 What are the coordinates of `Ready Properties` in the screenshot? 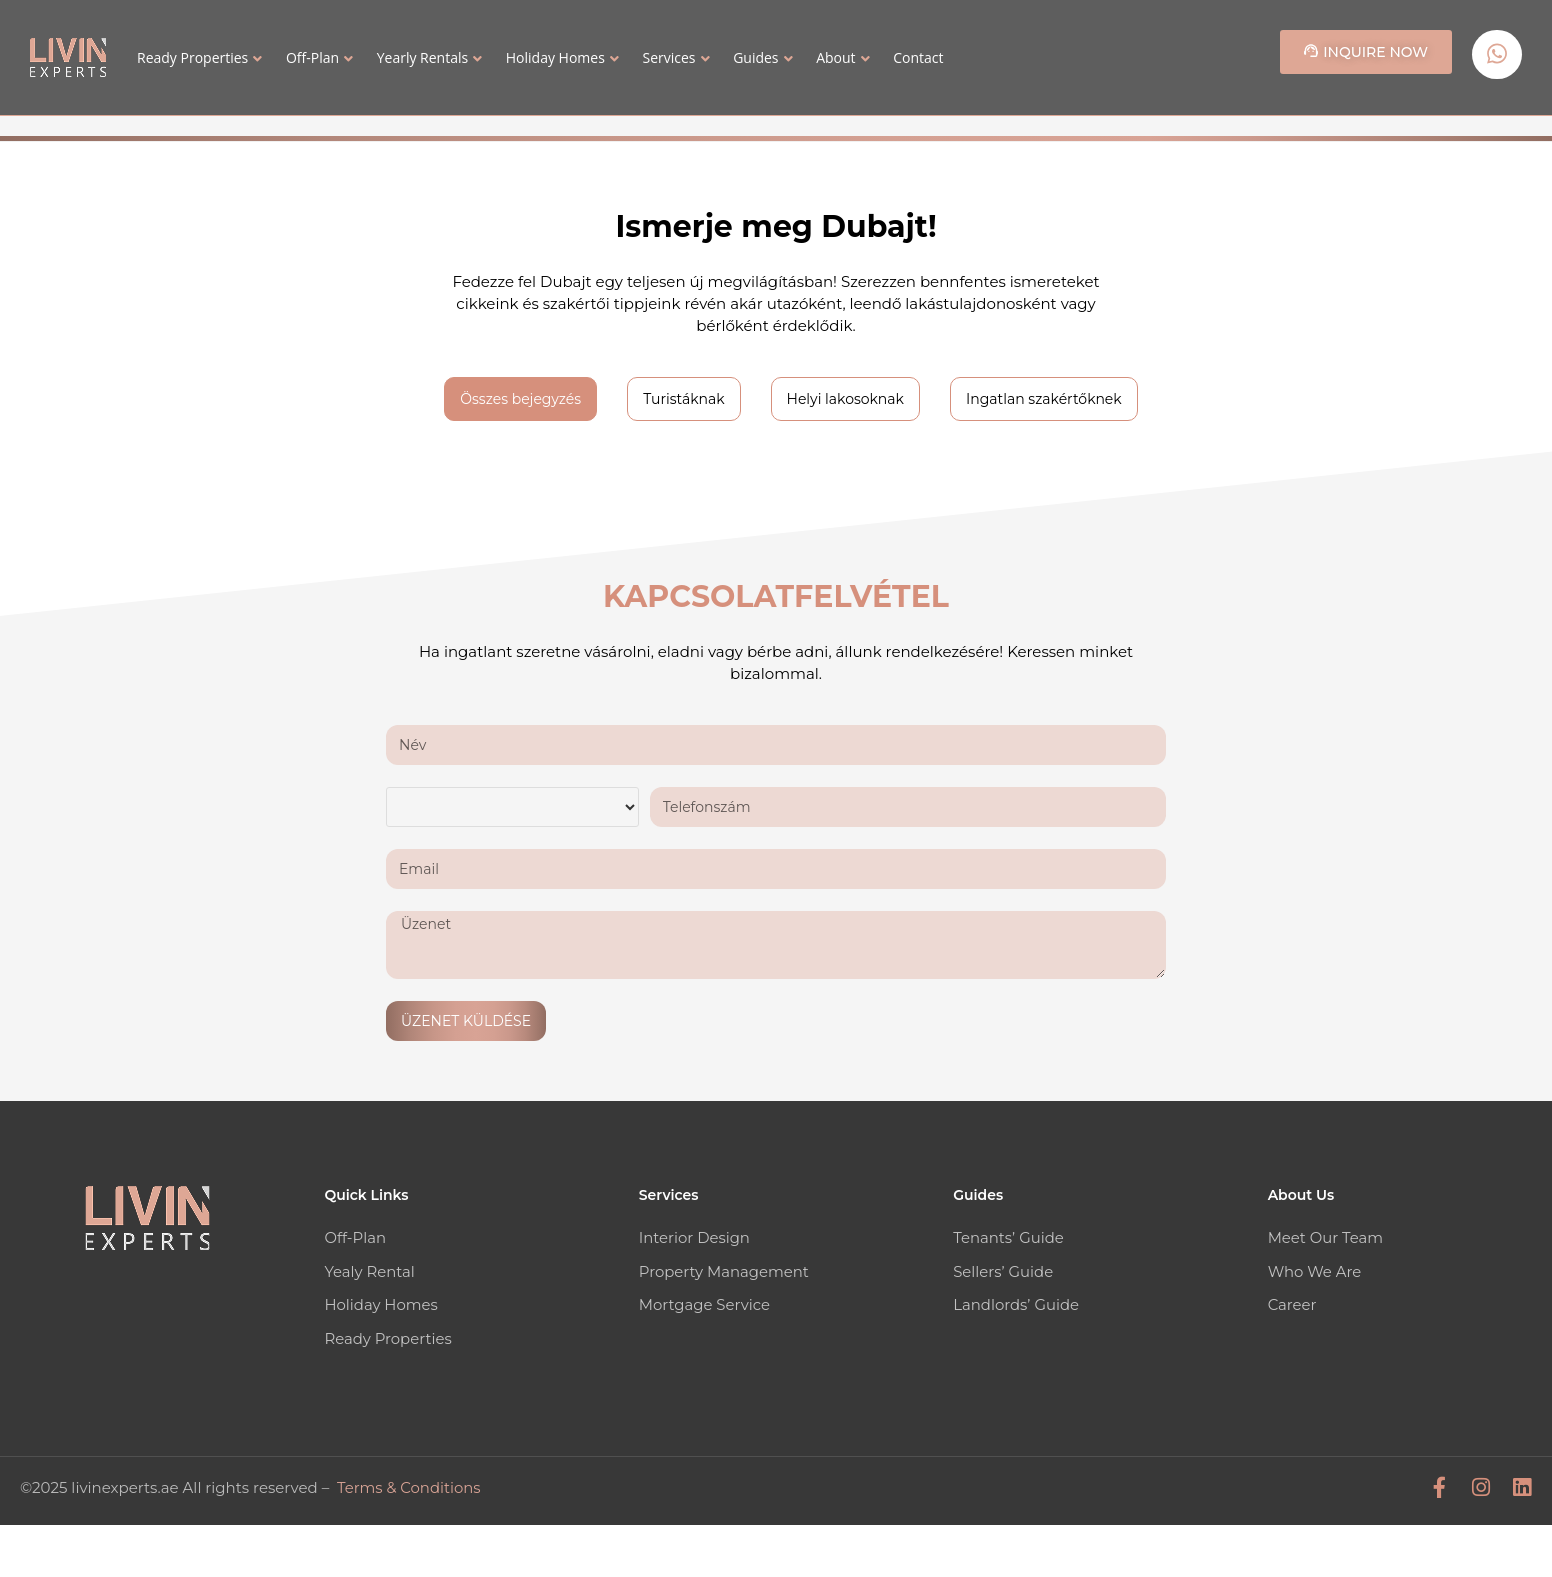 It's located at (192, 57).